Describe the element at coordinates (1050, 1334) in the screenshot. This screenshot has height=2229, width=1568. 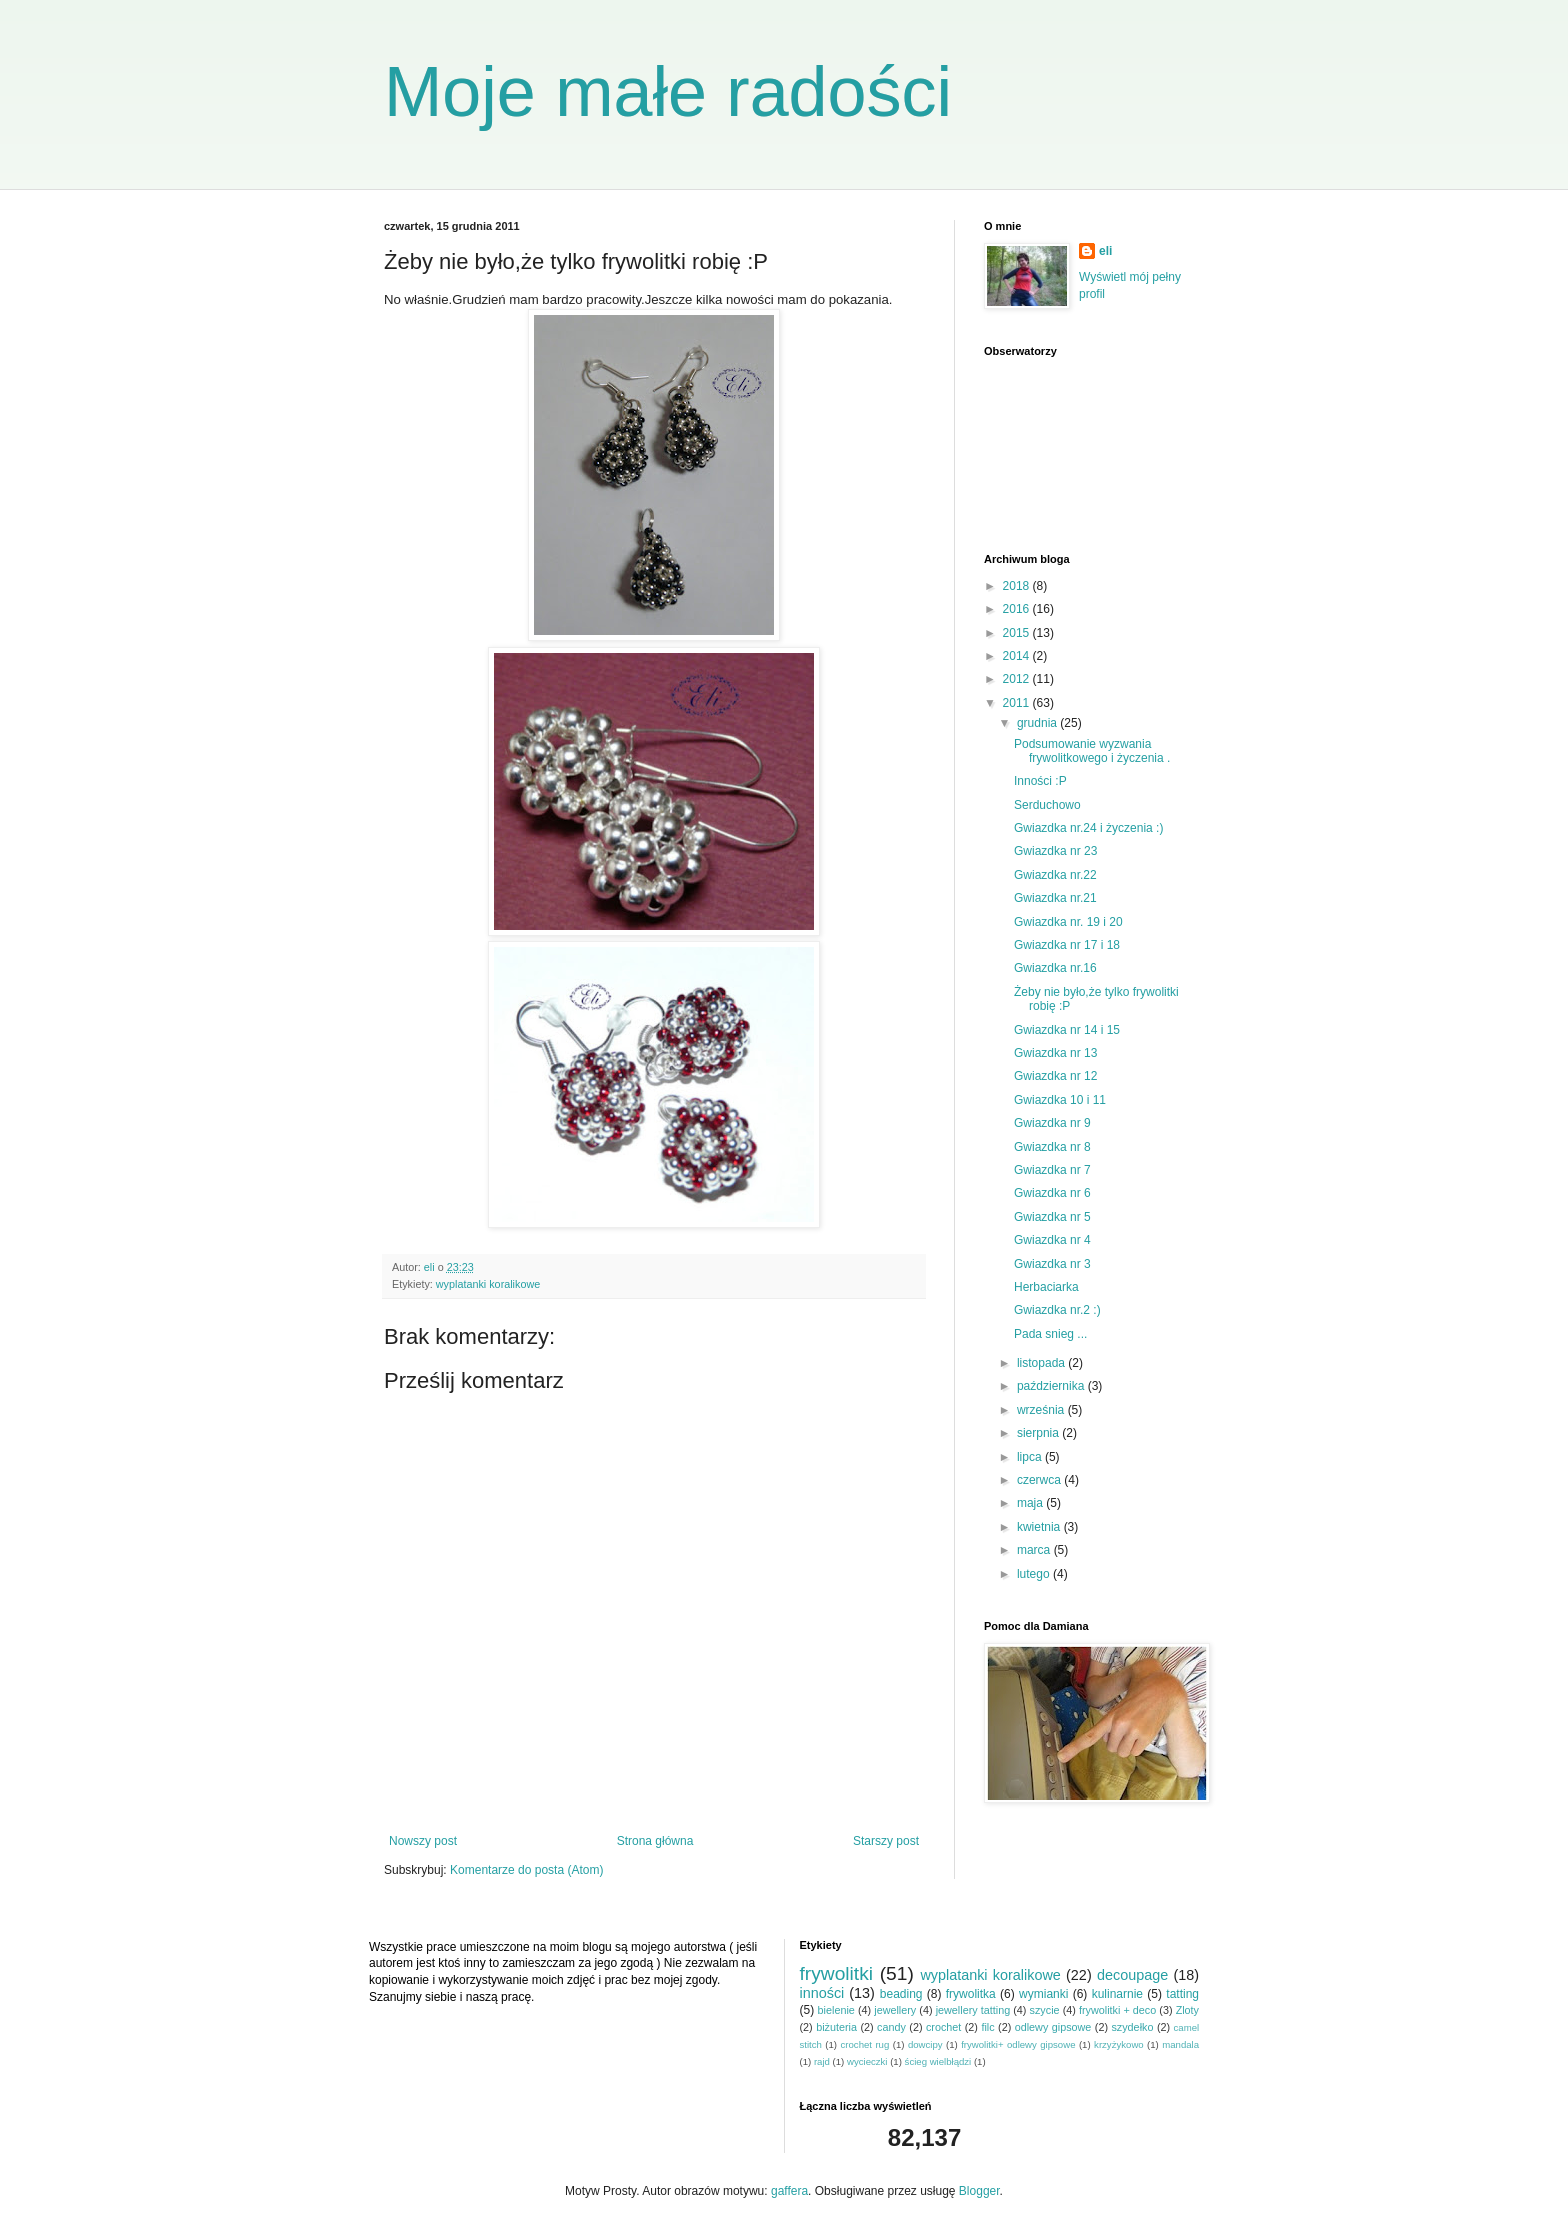
I see `Pada snieg ...` at that location.